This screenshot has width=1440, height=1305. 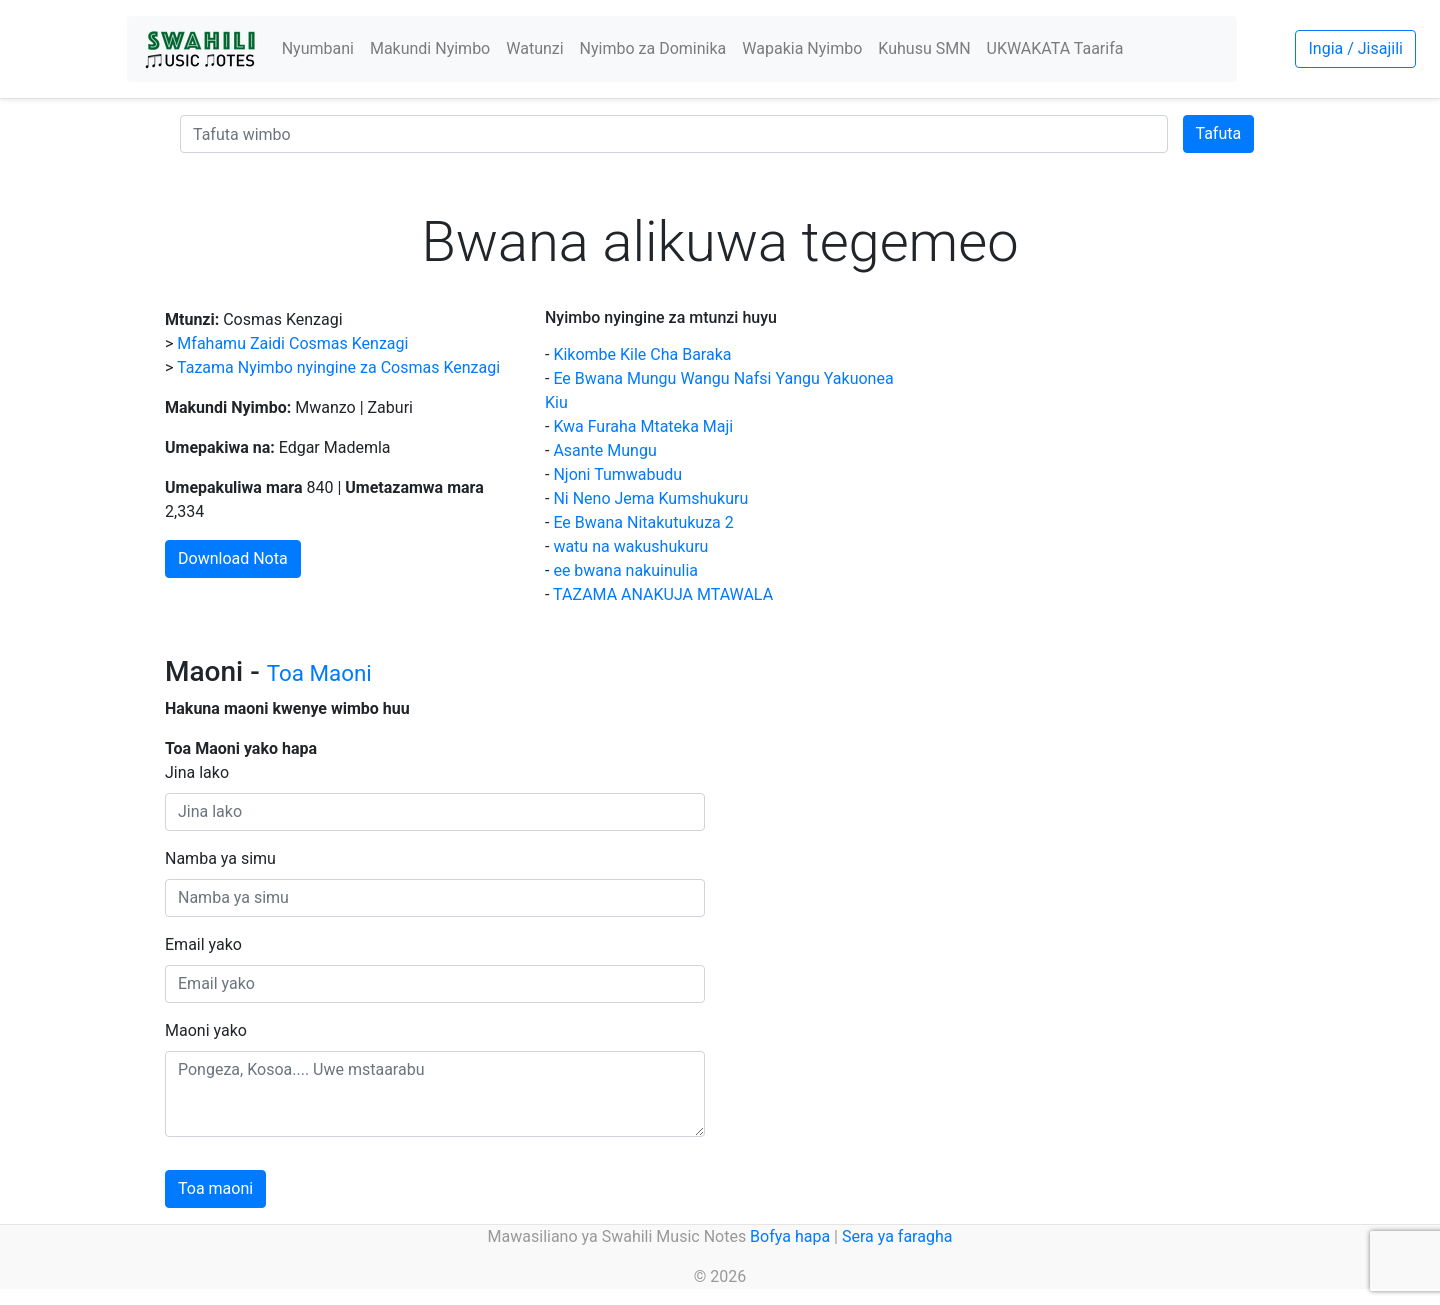 I want to click on Jina lako, so click(x=197, y=772).